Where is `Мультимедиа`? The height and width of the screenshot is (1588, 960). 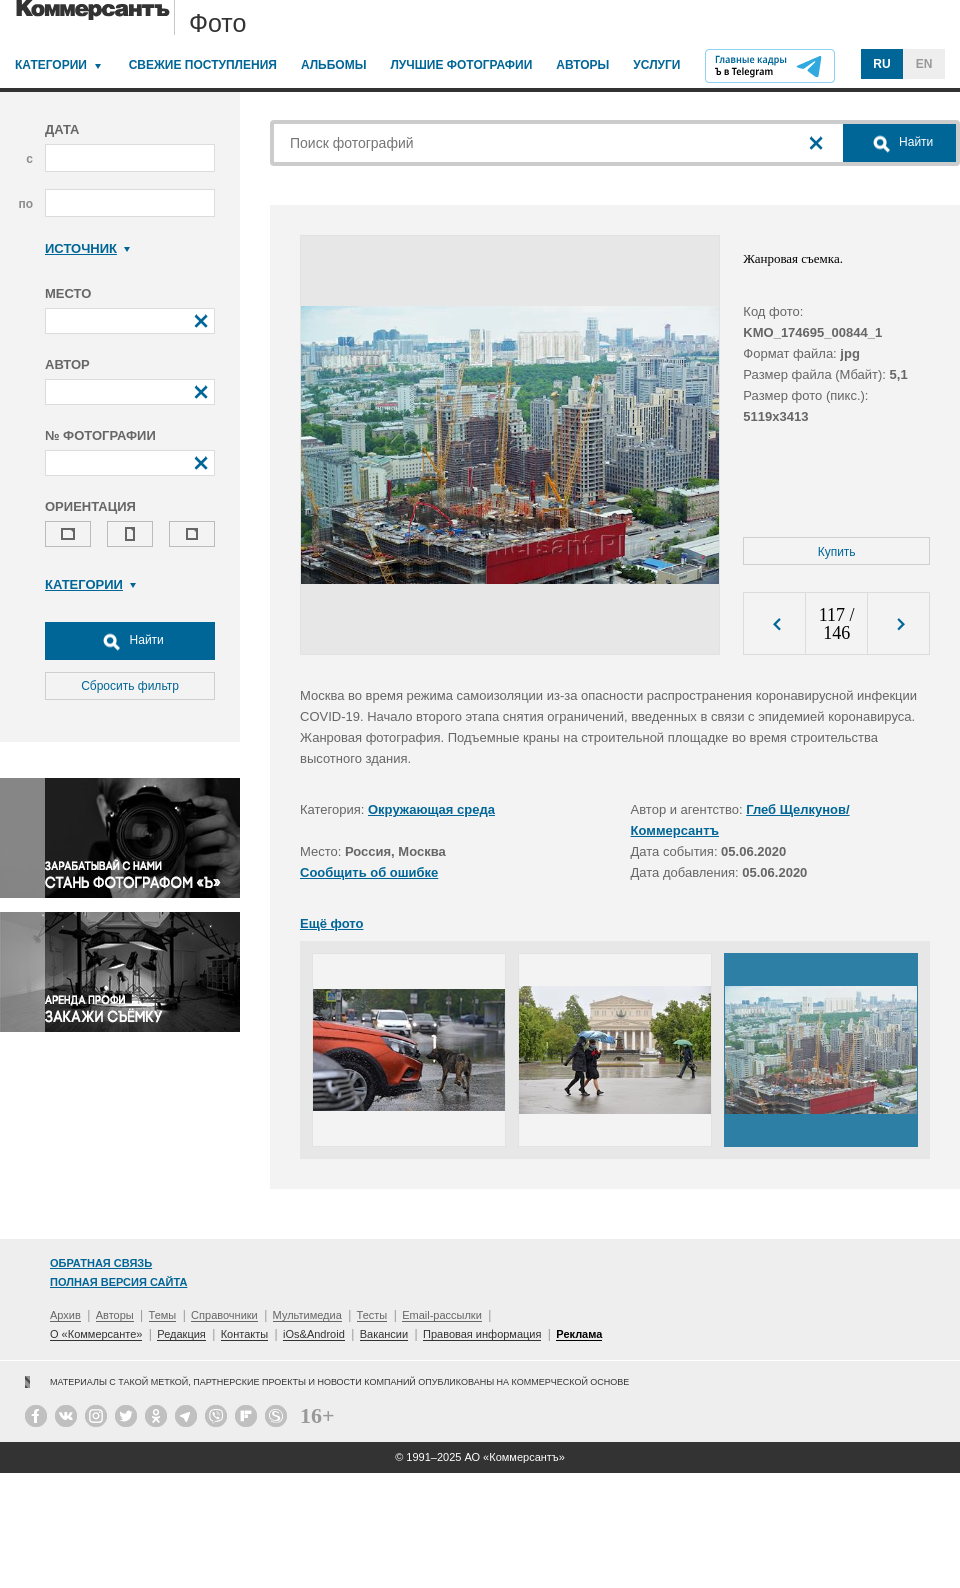
Мультимедиа is located at coordinates (307, 1315).